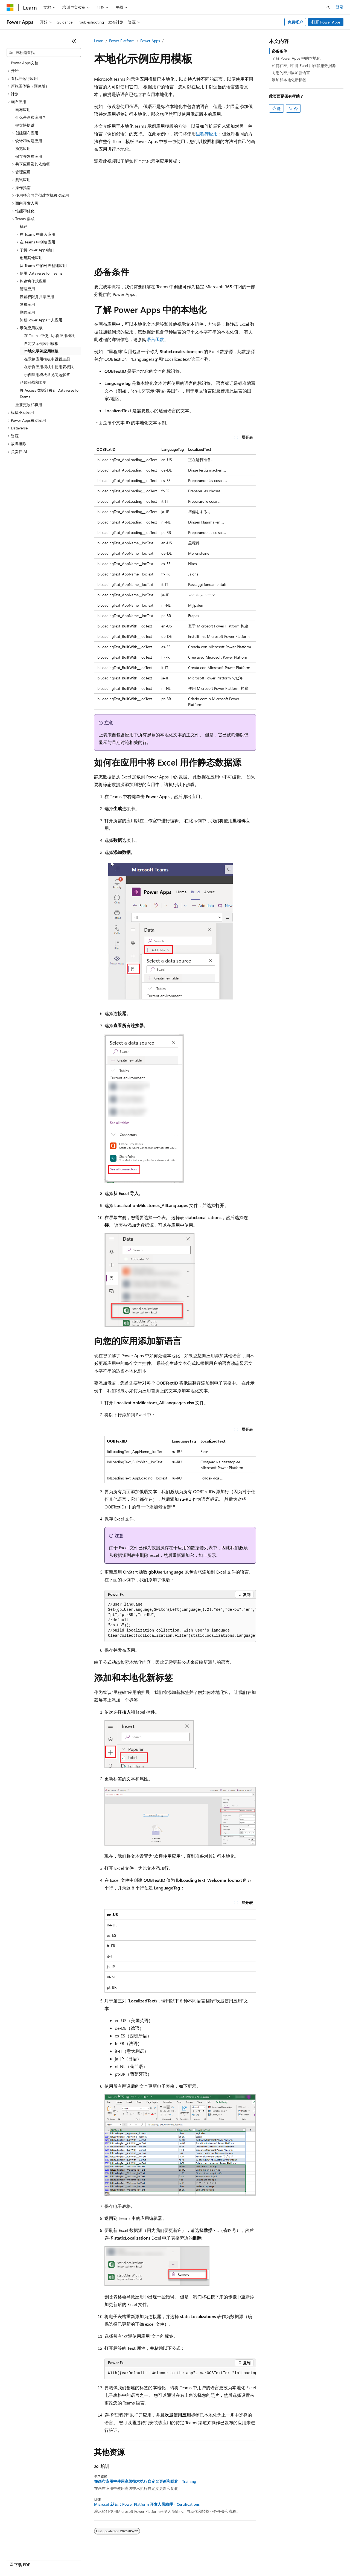  I want to click on Power Apps, so click(150, 40).